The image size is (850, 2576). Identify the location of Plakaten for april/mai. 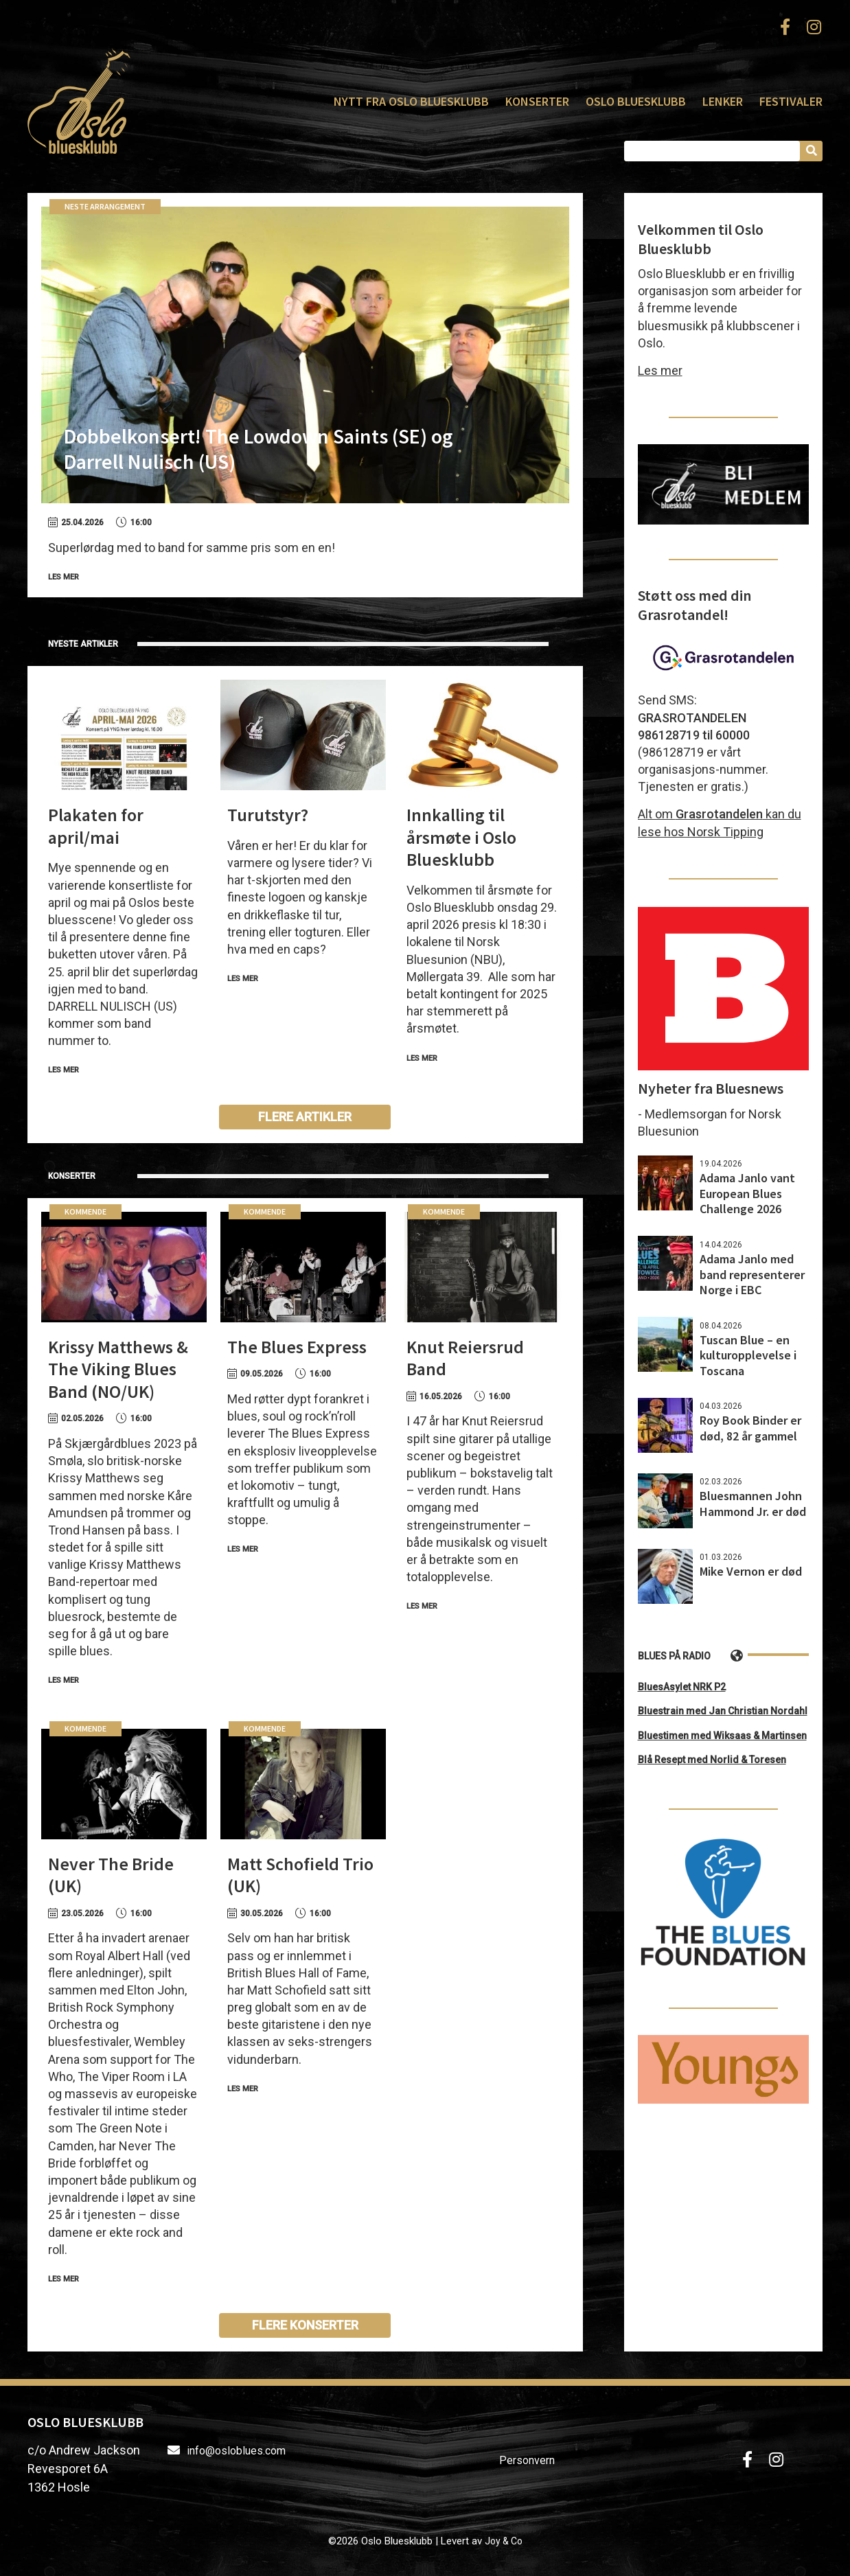
(95, 826).